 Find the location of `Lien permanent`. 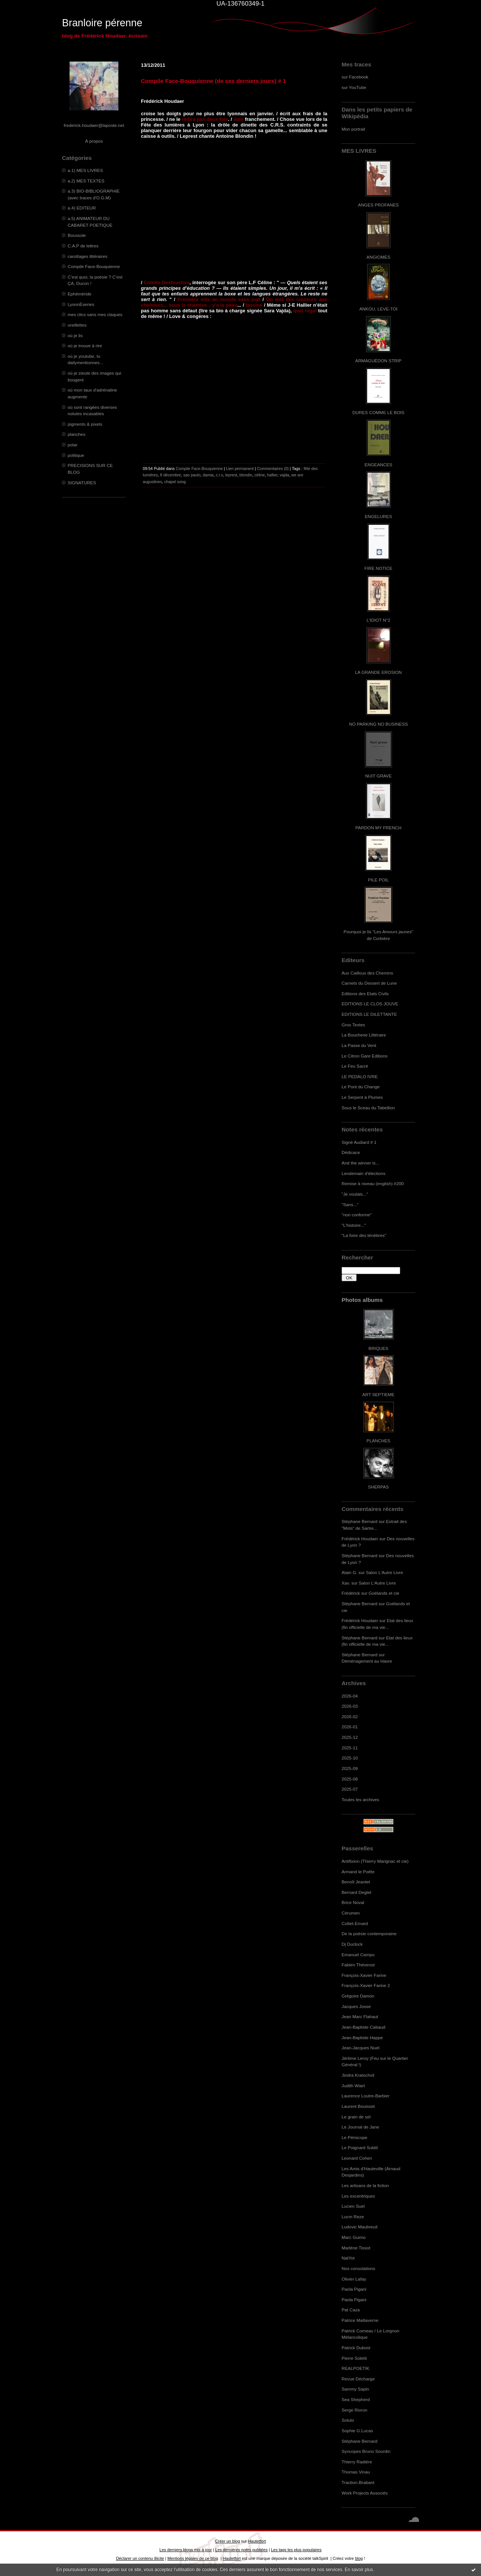

Lien permanent is located at coordinates (240, 468).